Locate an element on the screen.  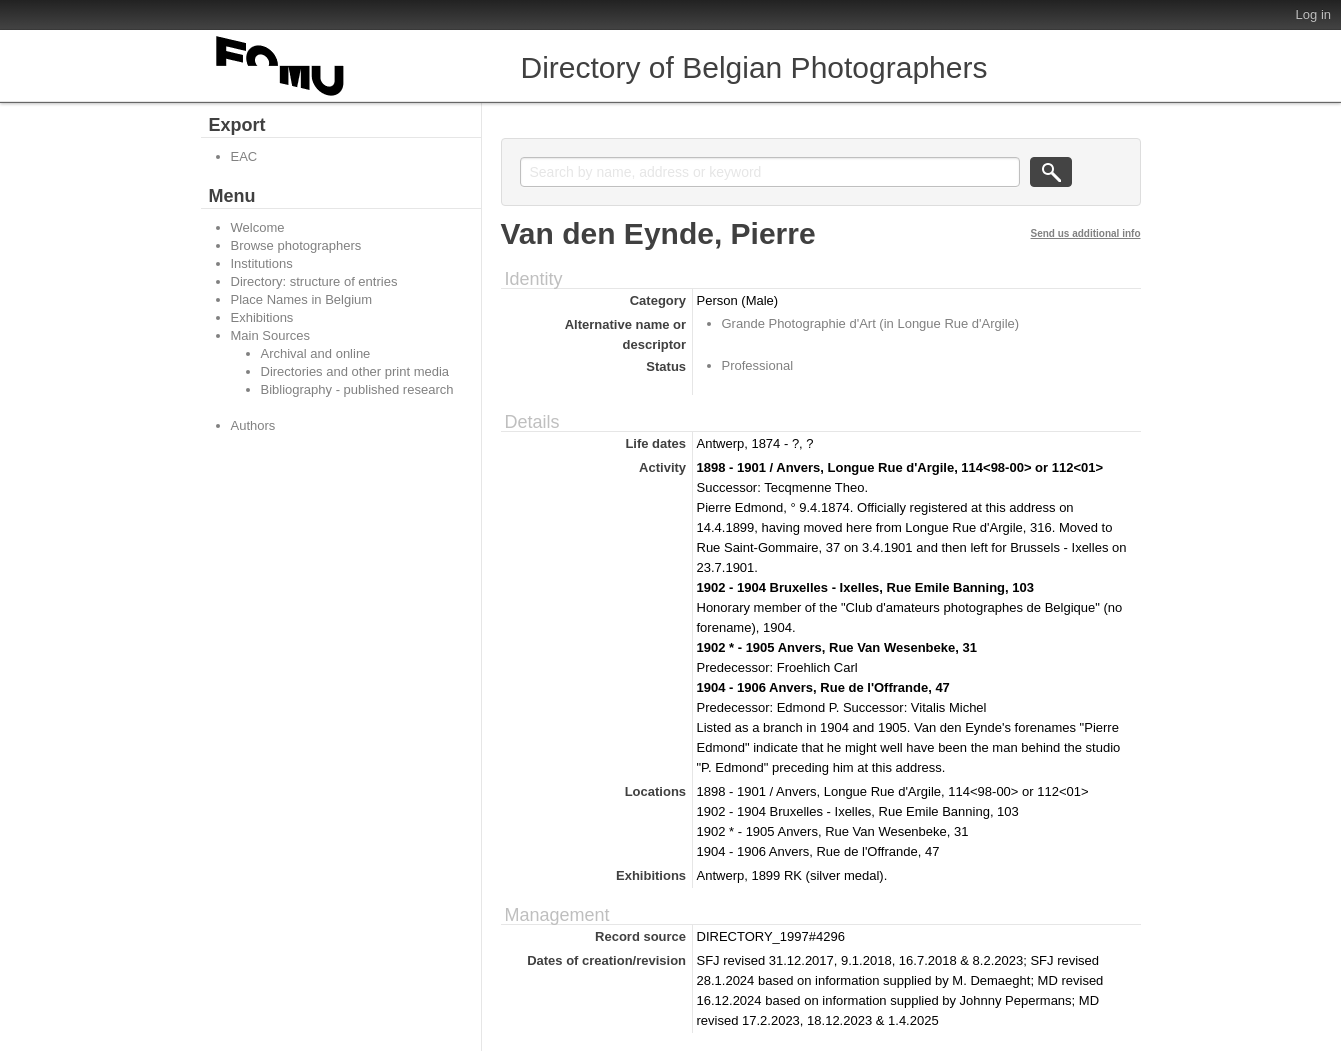
Welcome is located at coordinates (258, 227).